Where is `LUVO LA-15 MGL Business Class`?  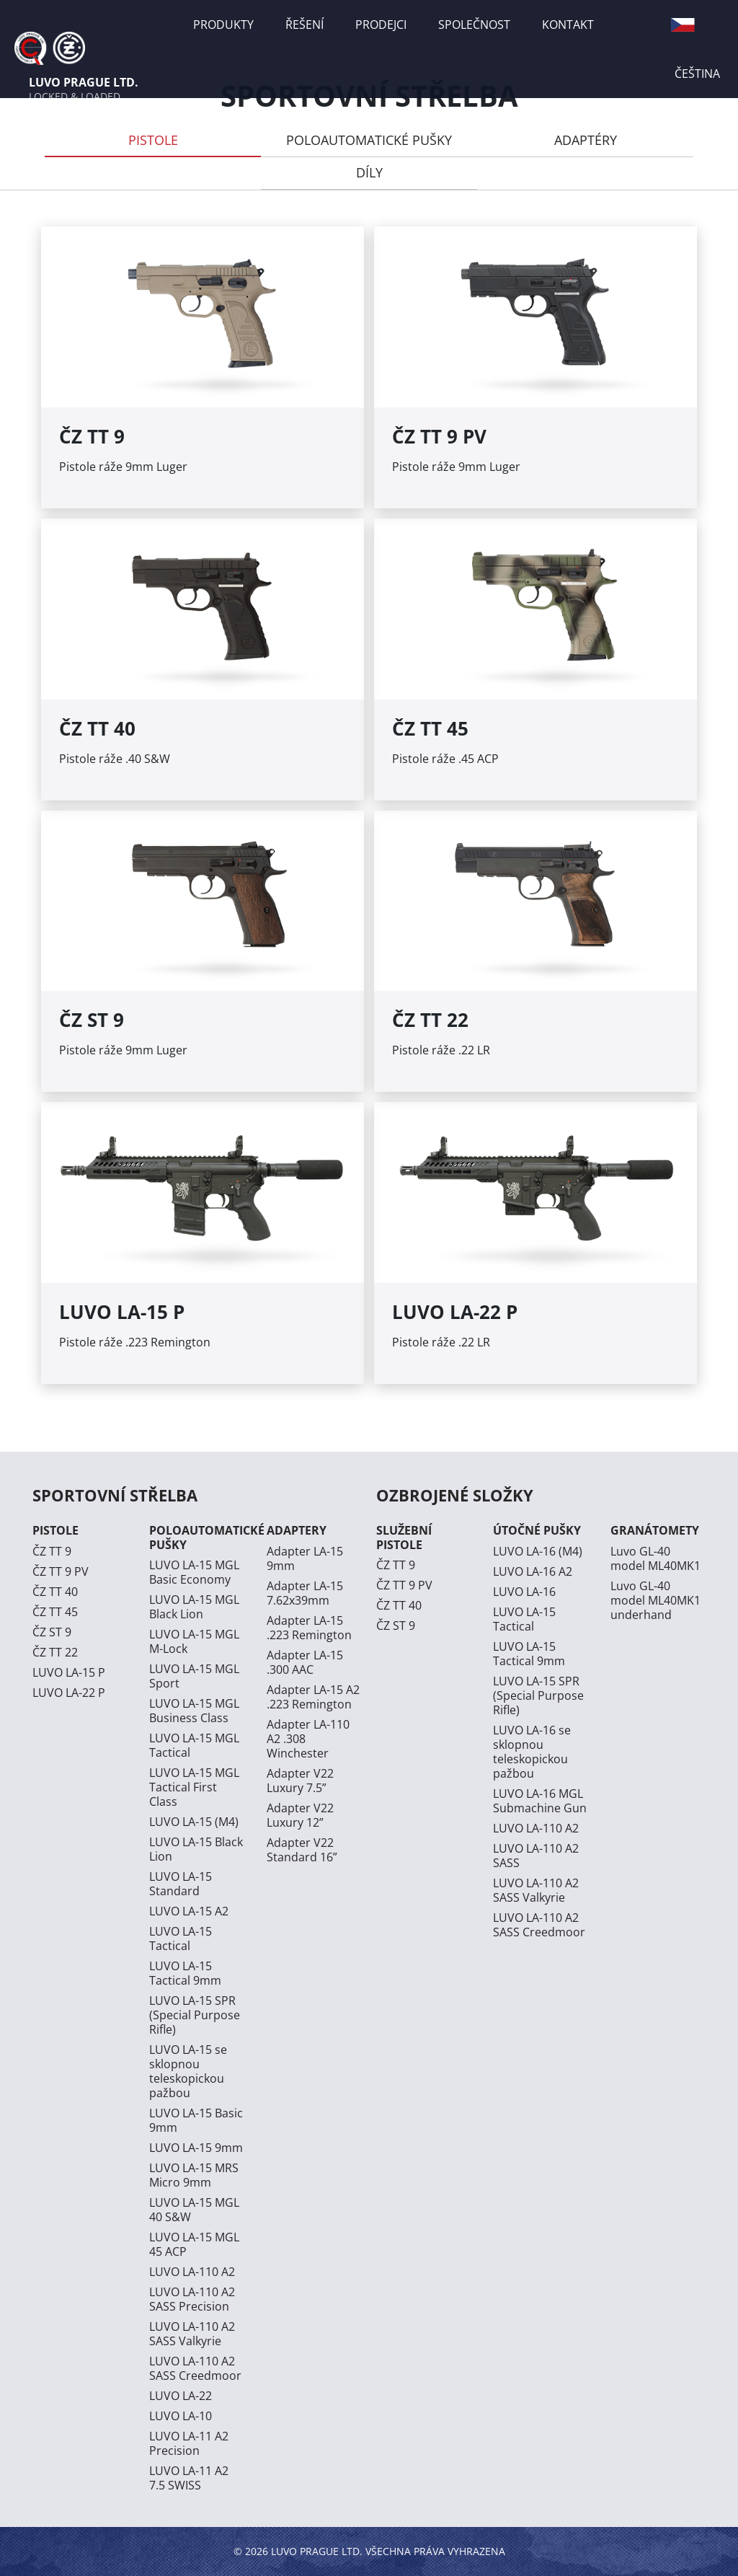
LUVO LA-15 MGL Business Class is located at coordinates (194, 1710).